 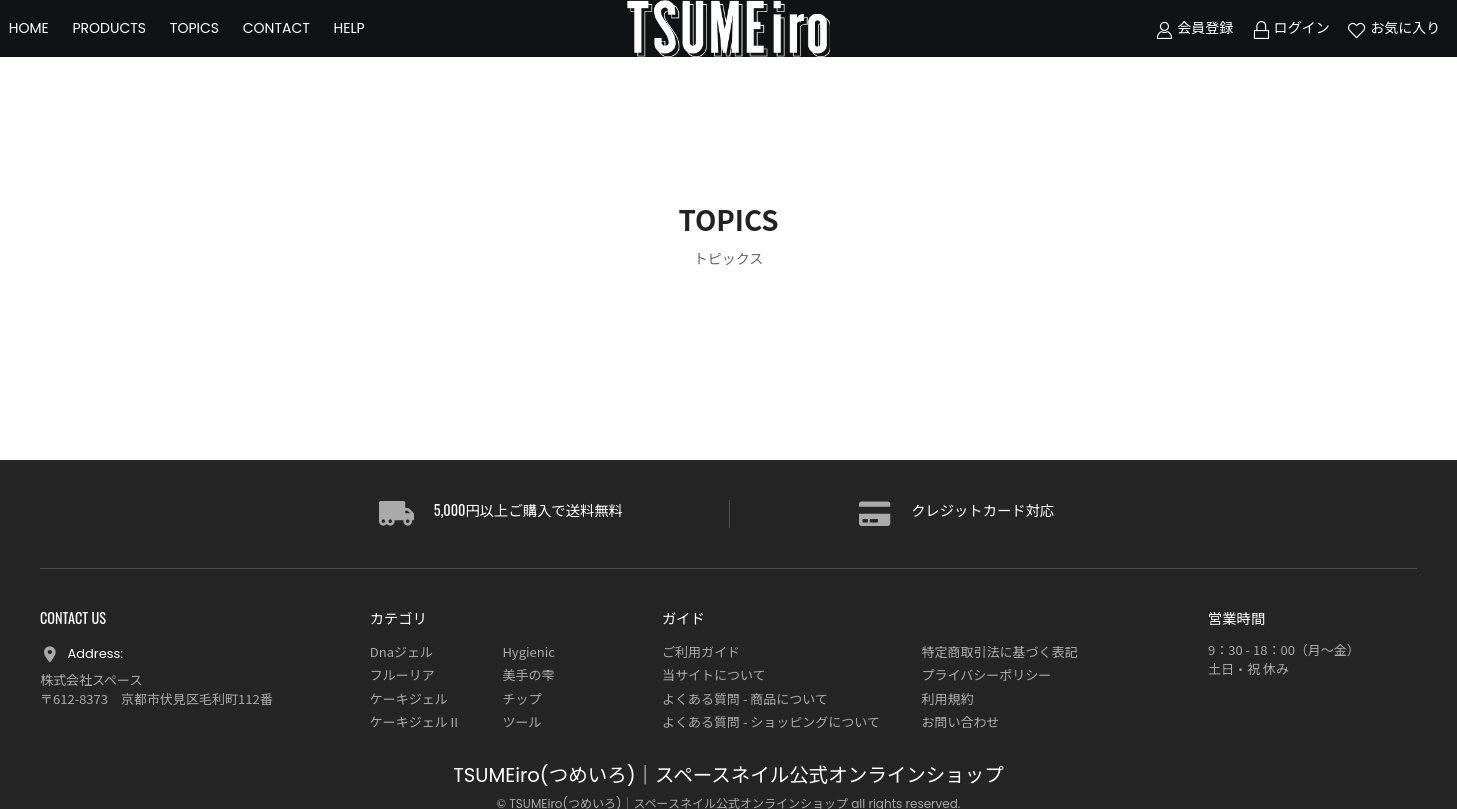 What do you see at coordinates (415, 721) in the screenshot?
I see `ケーキジェルⅡ` at bounding box center [415, 721].